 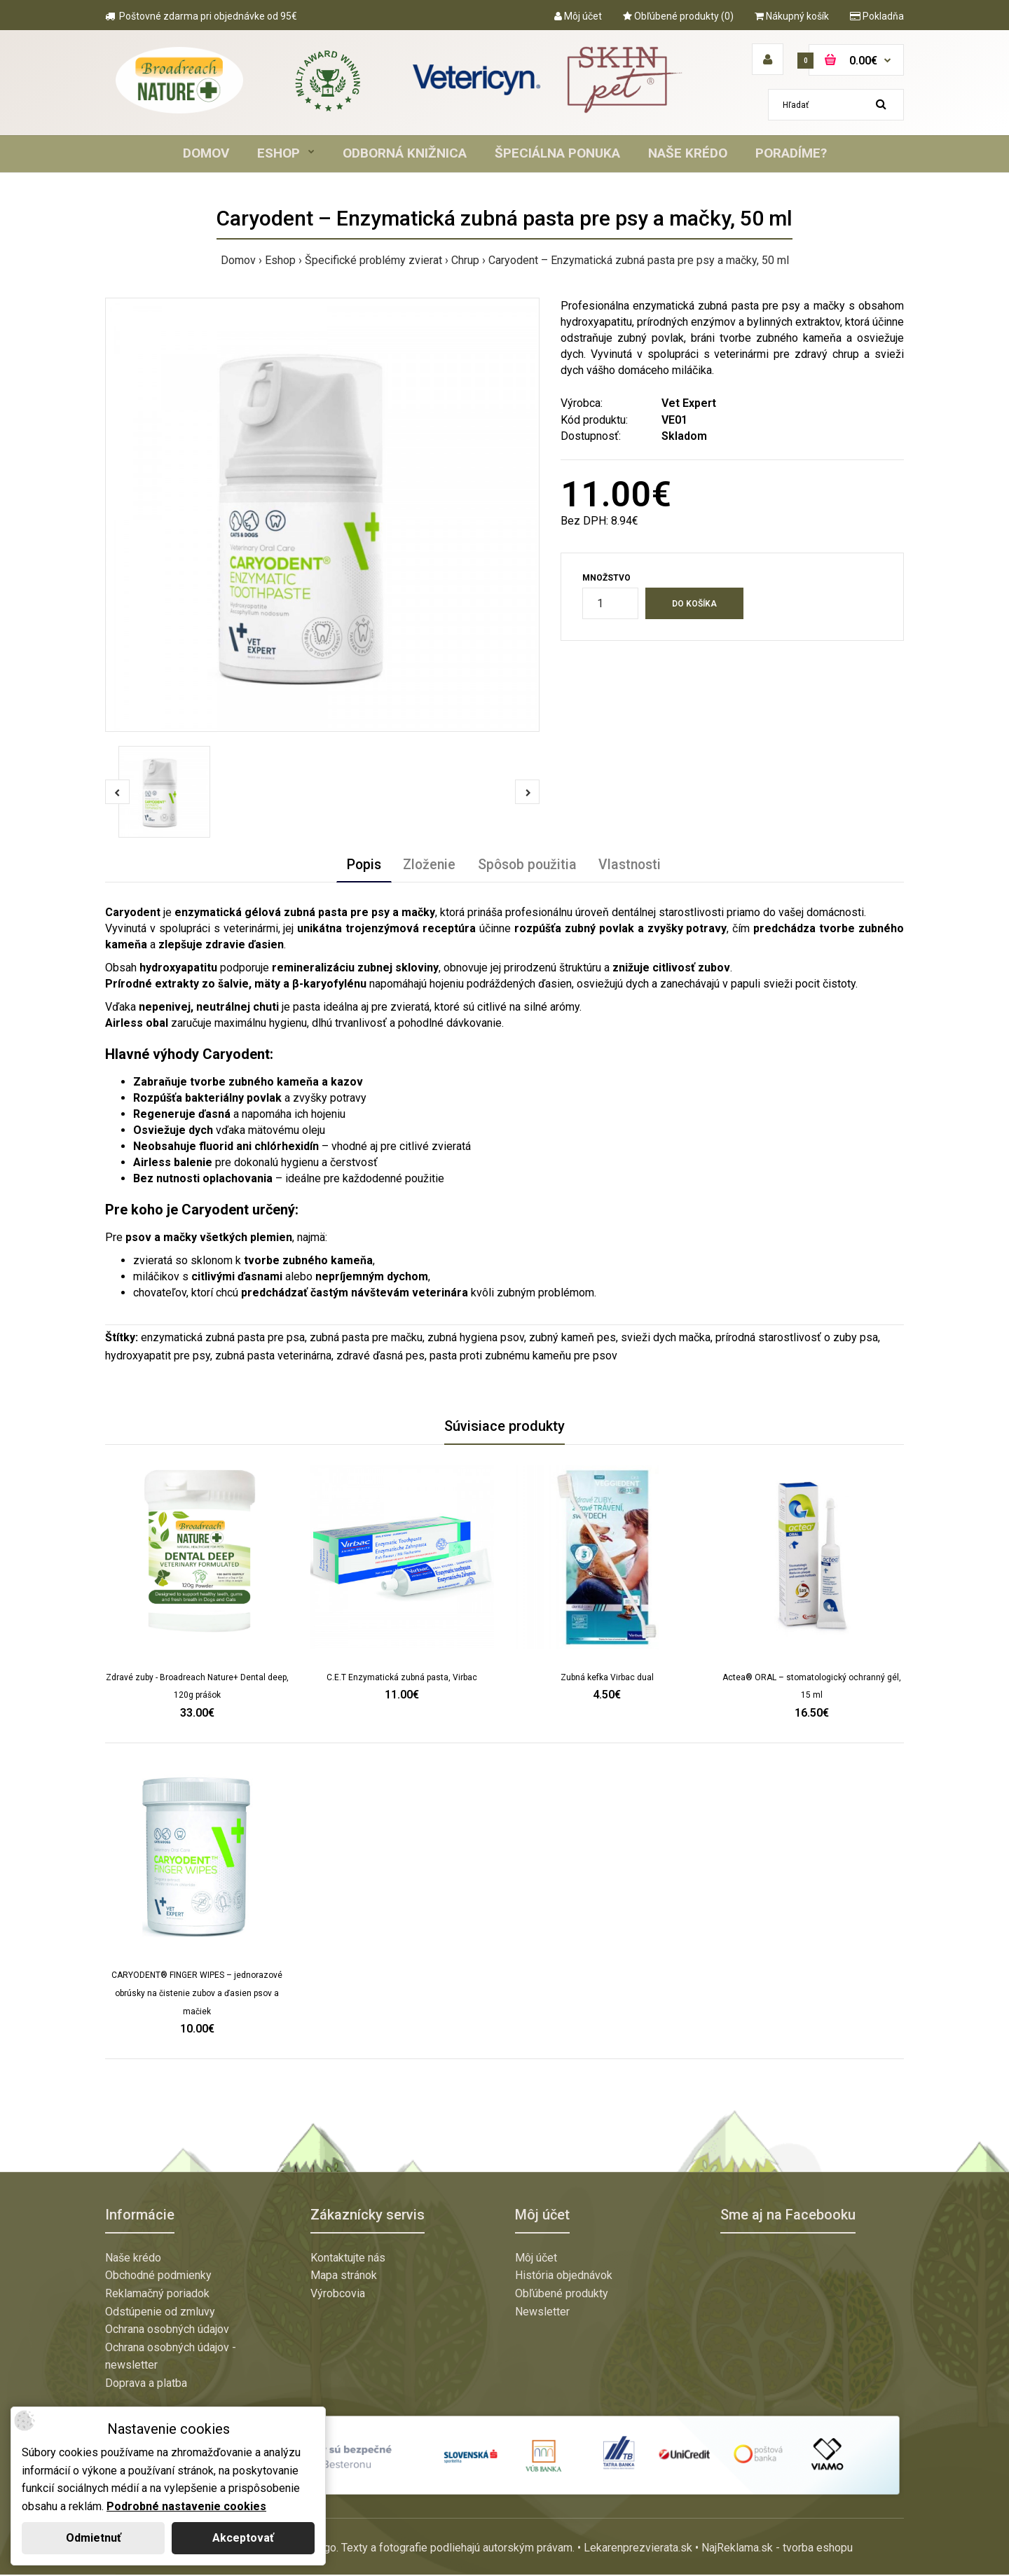 What do you see at coordinates (380, 1357) in the screenshot?
I see `zdravé ďasná pes` at bounding box center [380, 1357].